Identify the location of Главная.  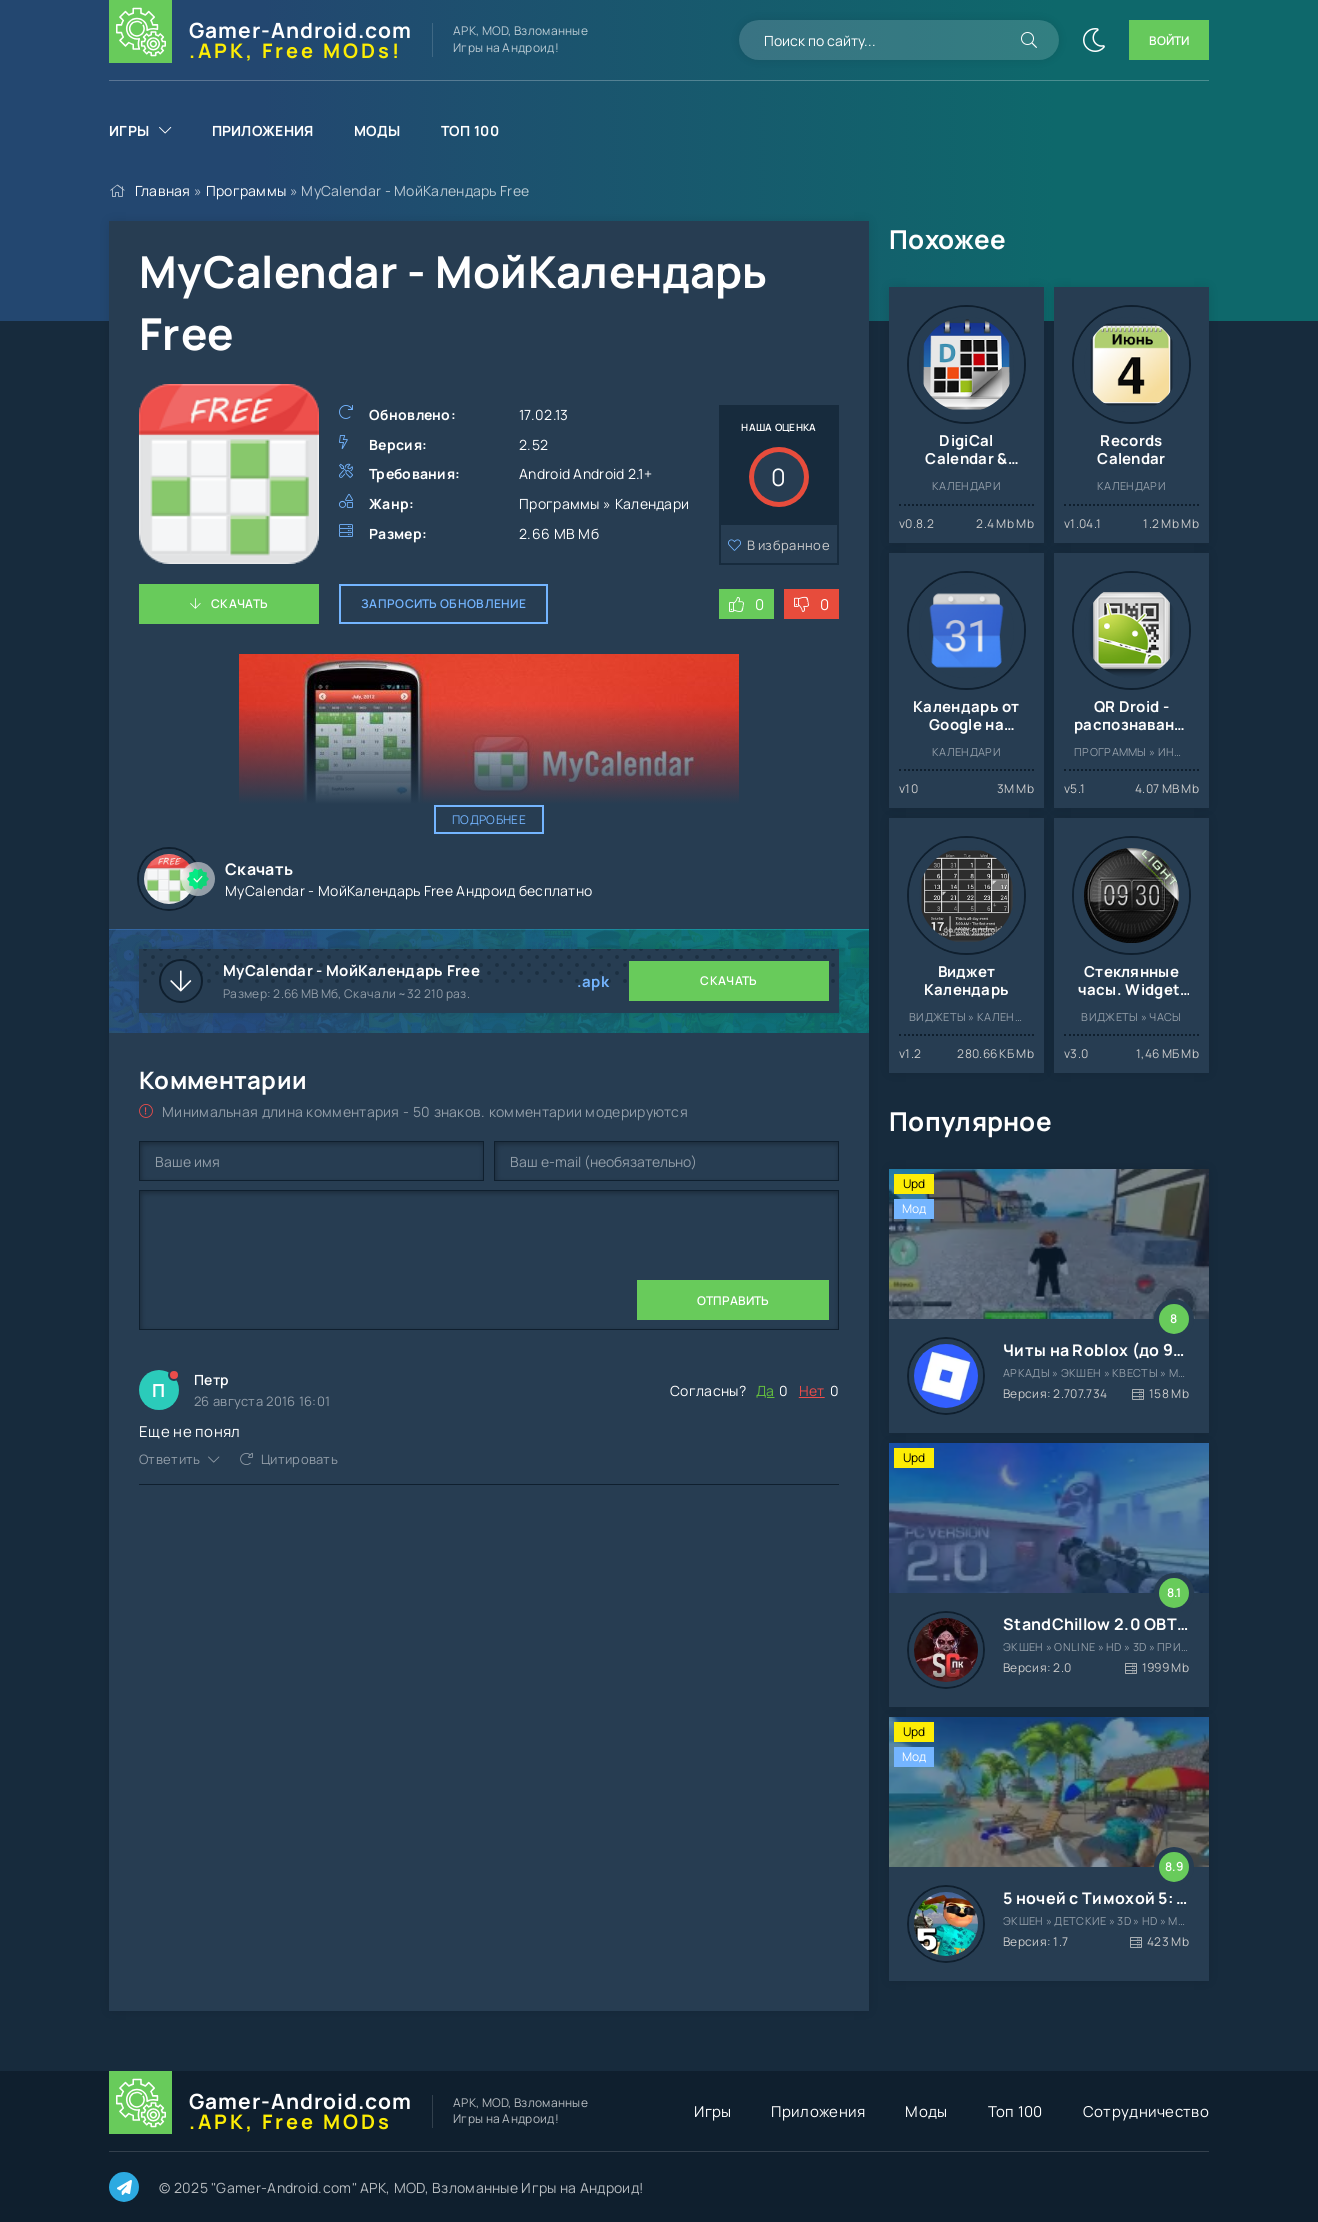
(163, 190).